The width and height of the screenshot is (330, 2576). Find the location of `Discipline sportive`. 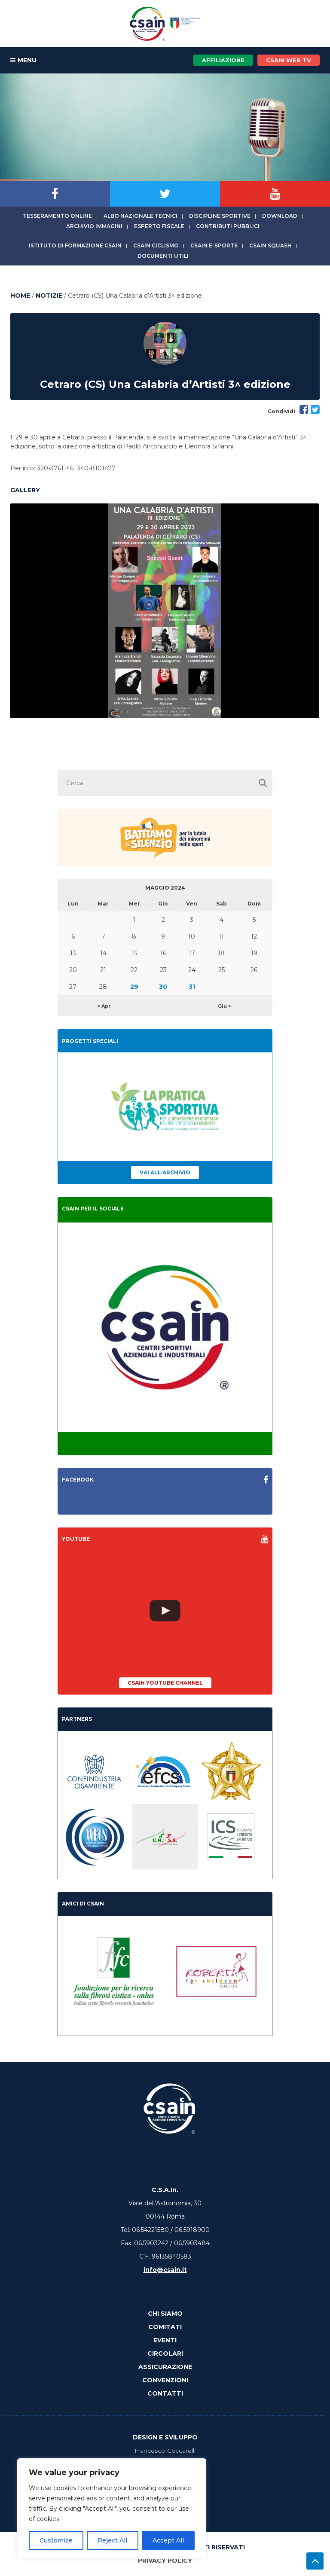

Discipline sportive is located at coordinates (220, 216).